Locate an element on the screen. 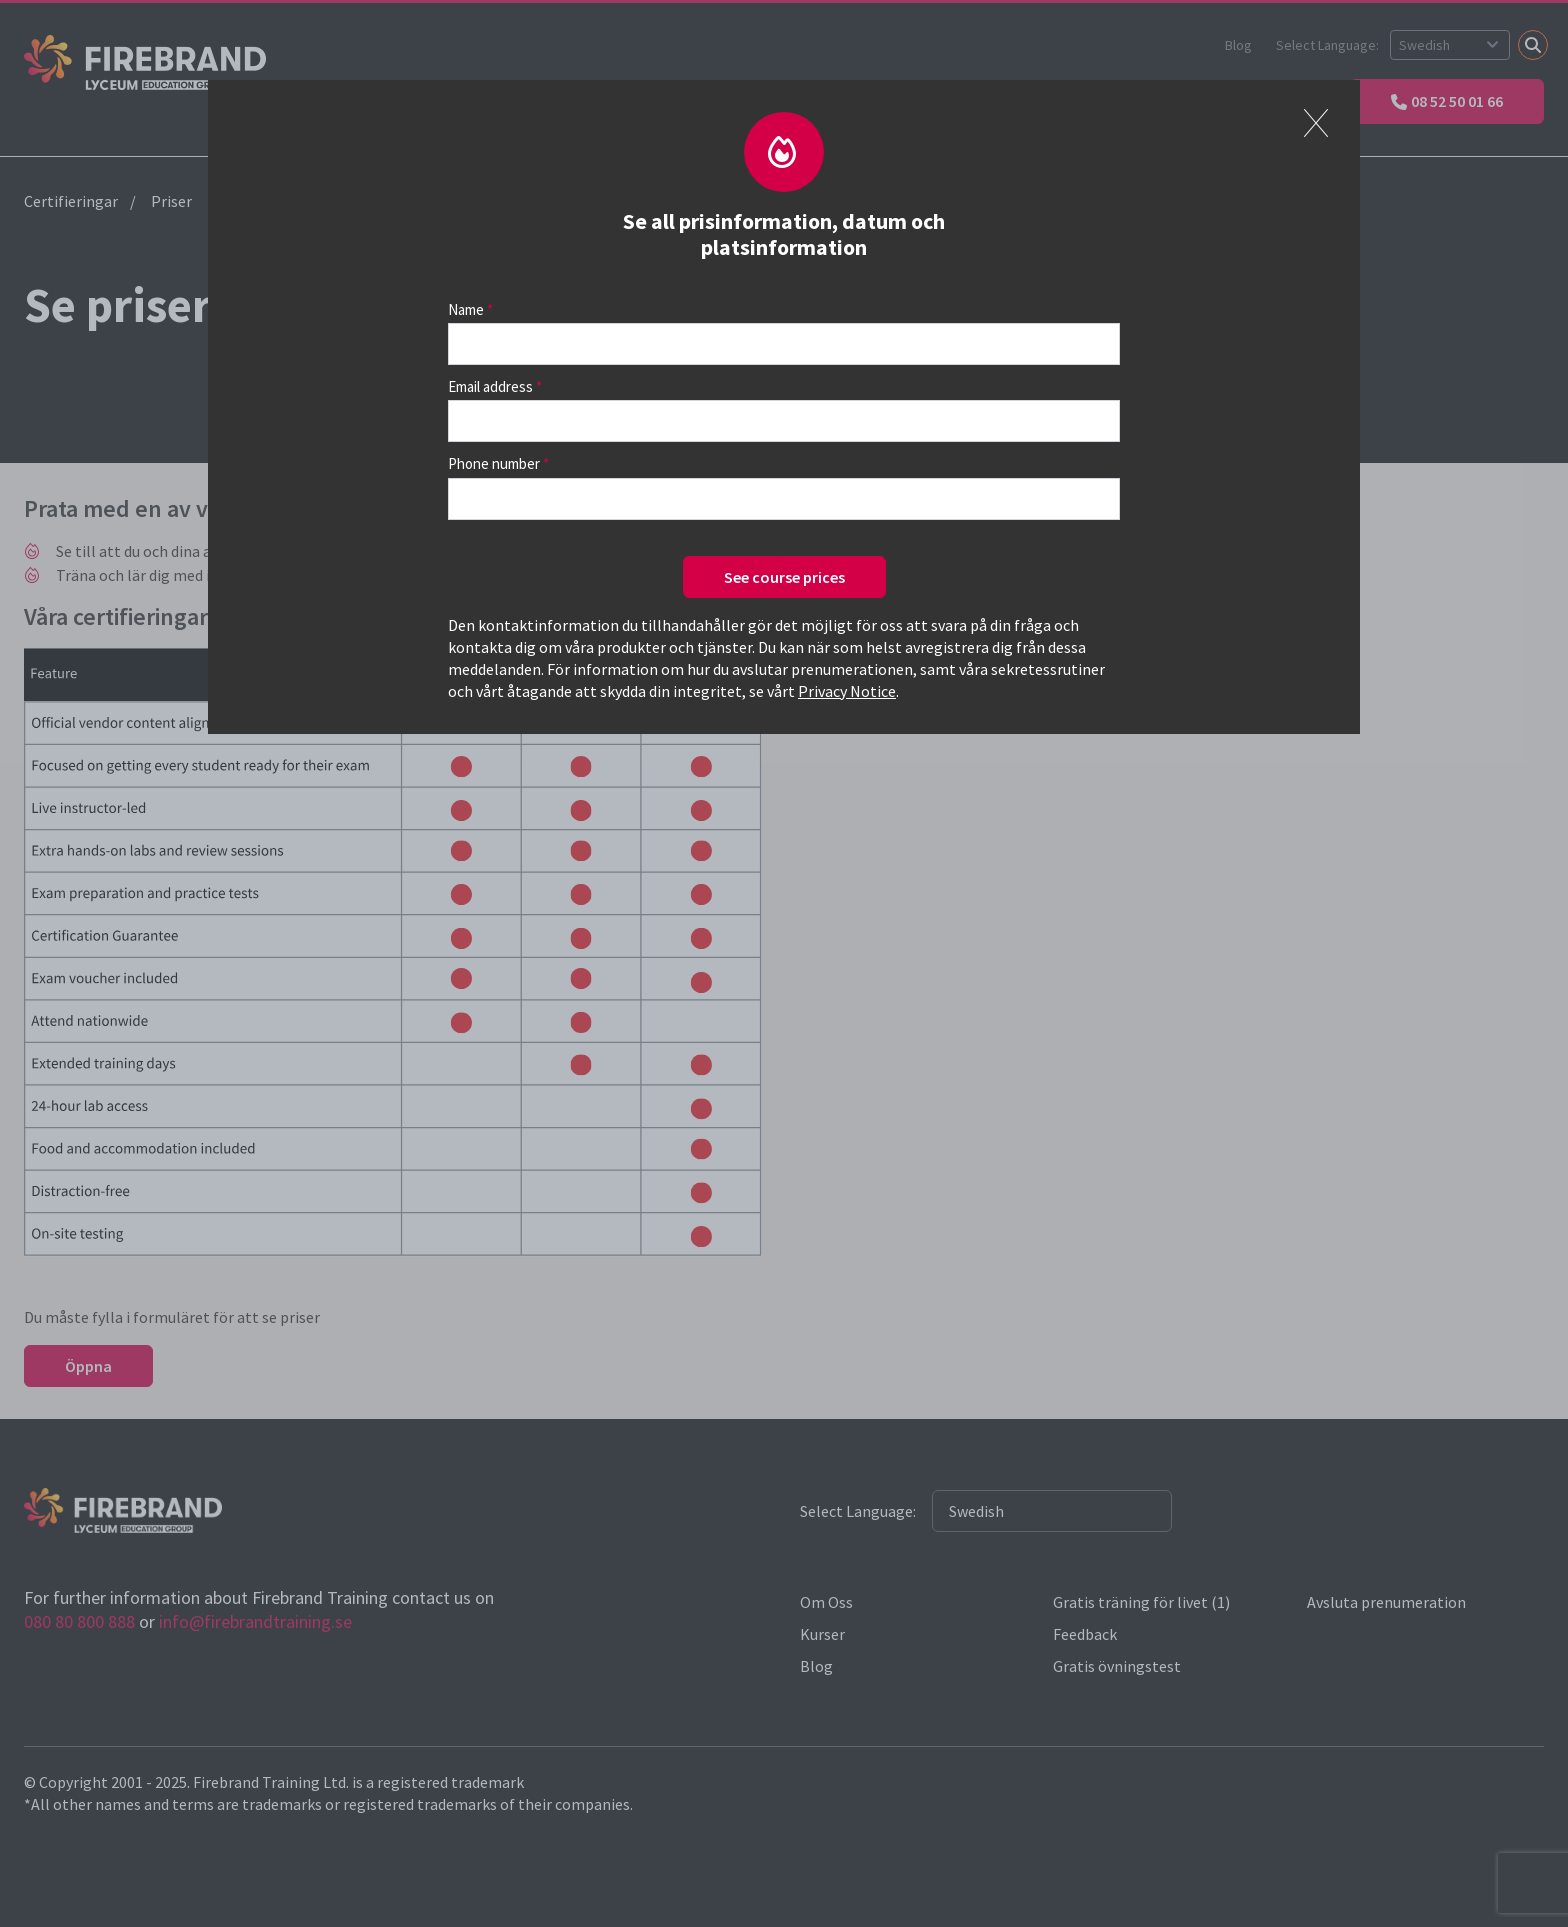 The image size is (1568, 1927). Name is located at coordinates (466, 309).